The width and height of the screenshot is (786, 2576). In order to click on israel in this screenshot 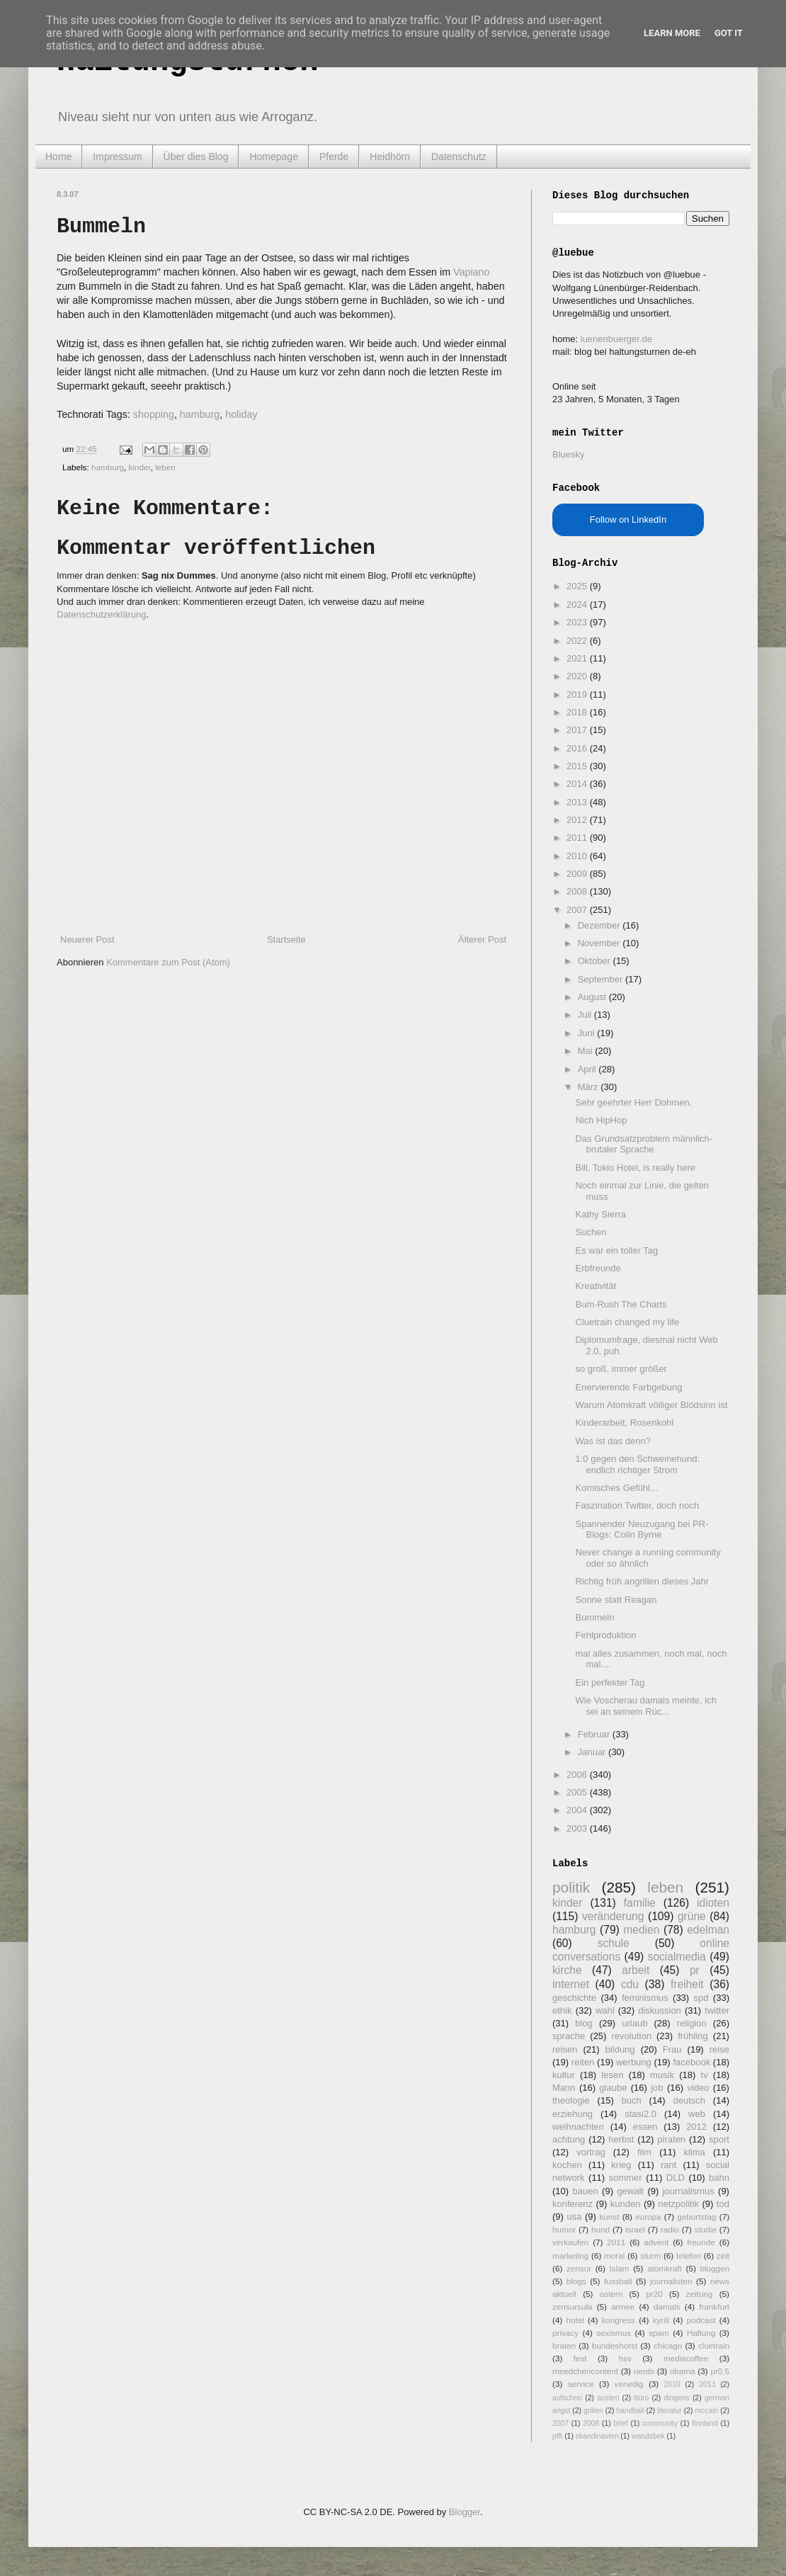, I will do `click(635, 2229)`.